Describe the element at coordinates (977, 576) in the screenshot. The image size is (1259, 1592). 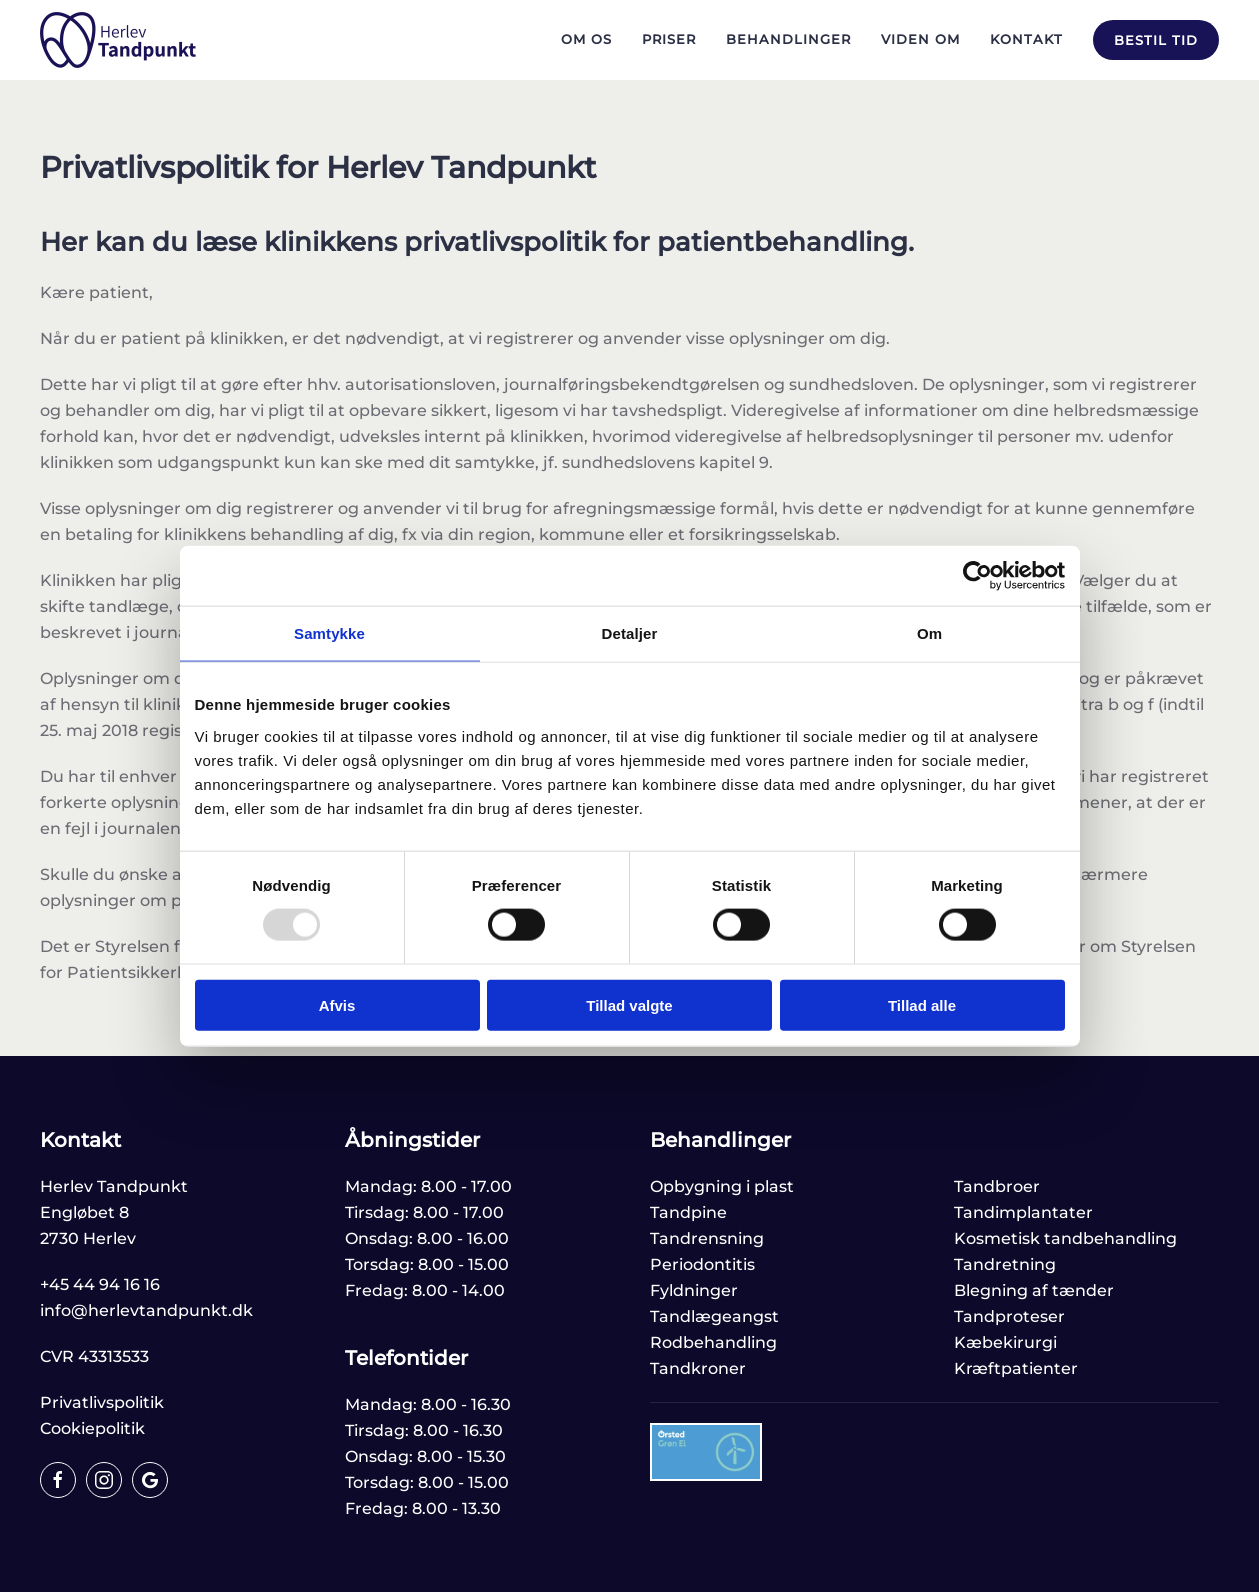
I see `[Usercentrics Cookiebot - åbner i et nyt vindue]` at that location.